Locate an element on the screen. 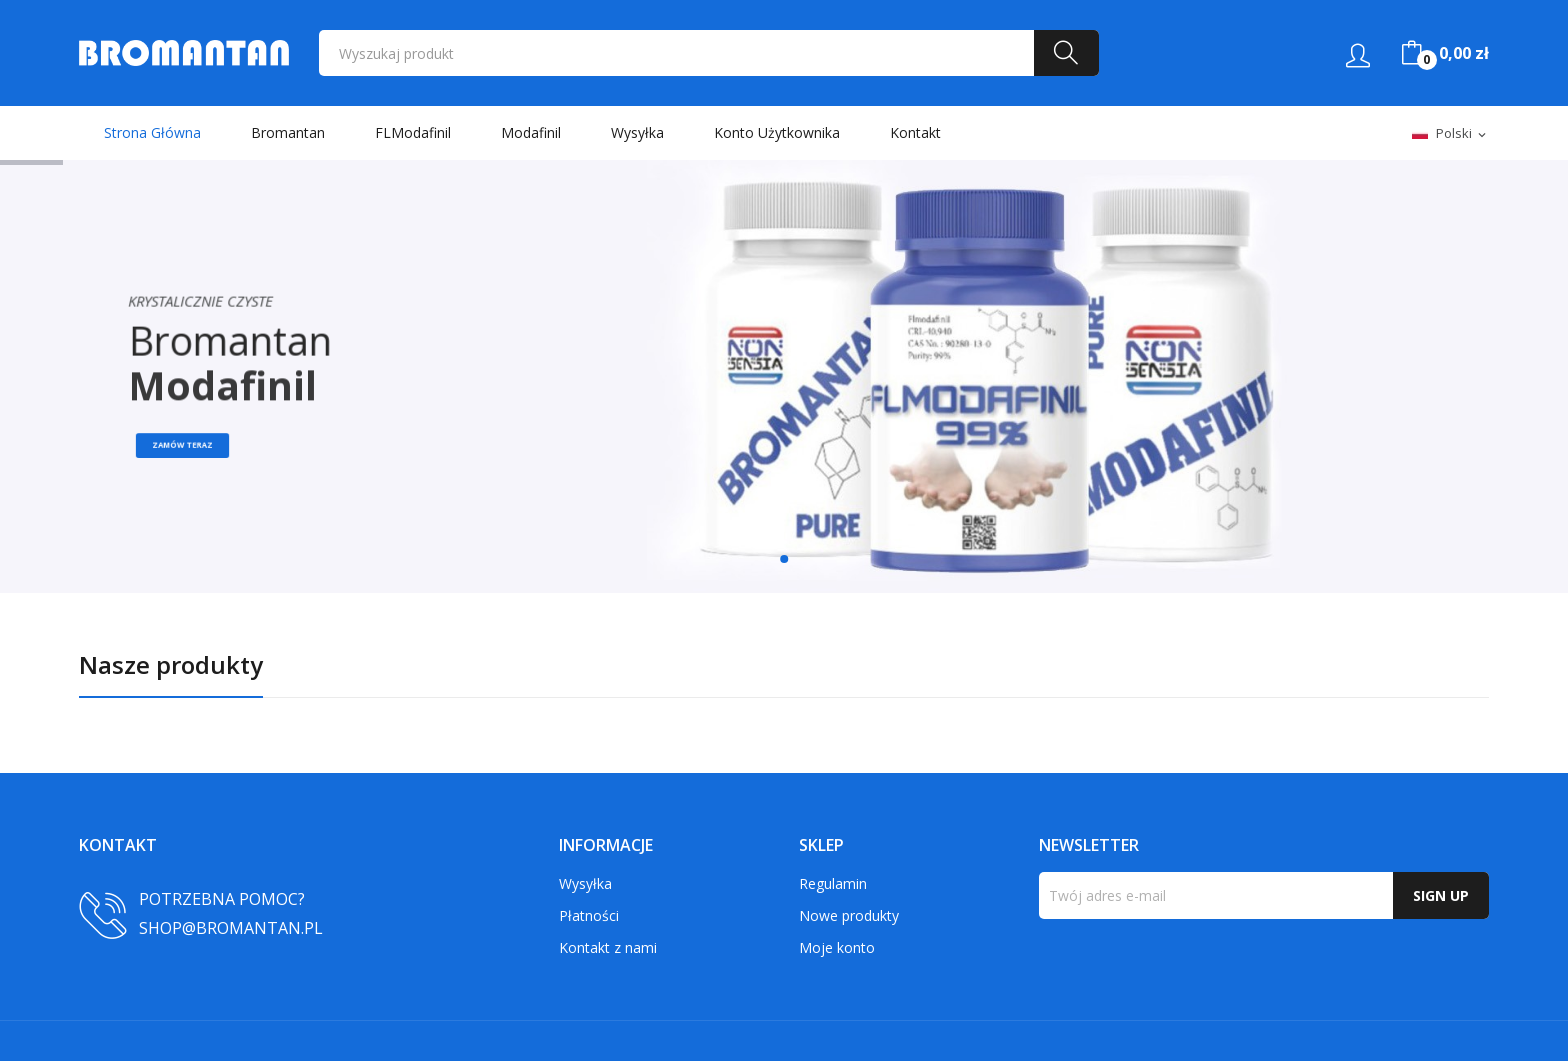 The height and width of the screenshot is (1061, 1568). Wysyłka is located at coordinates (585, 883).